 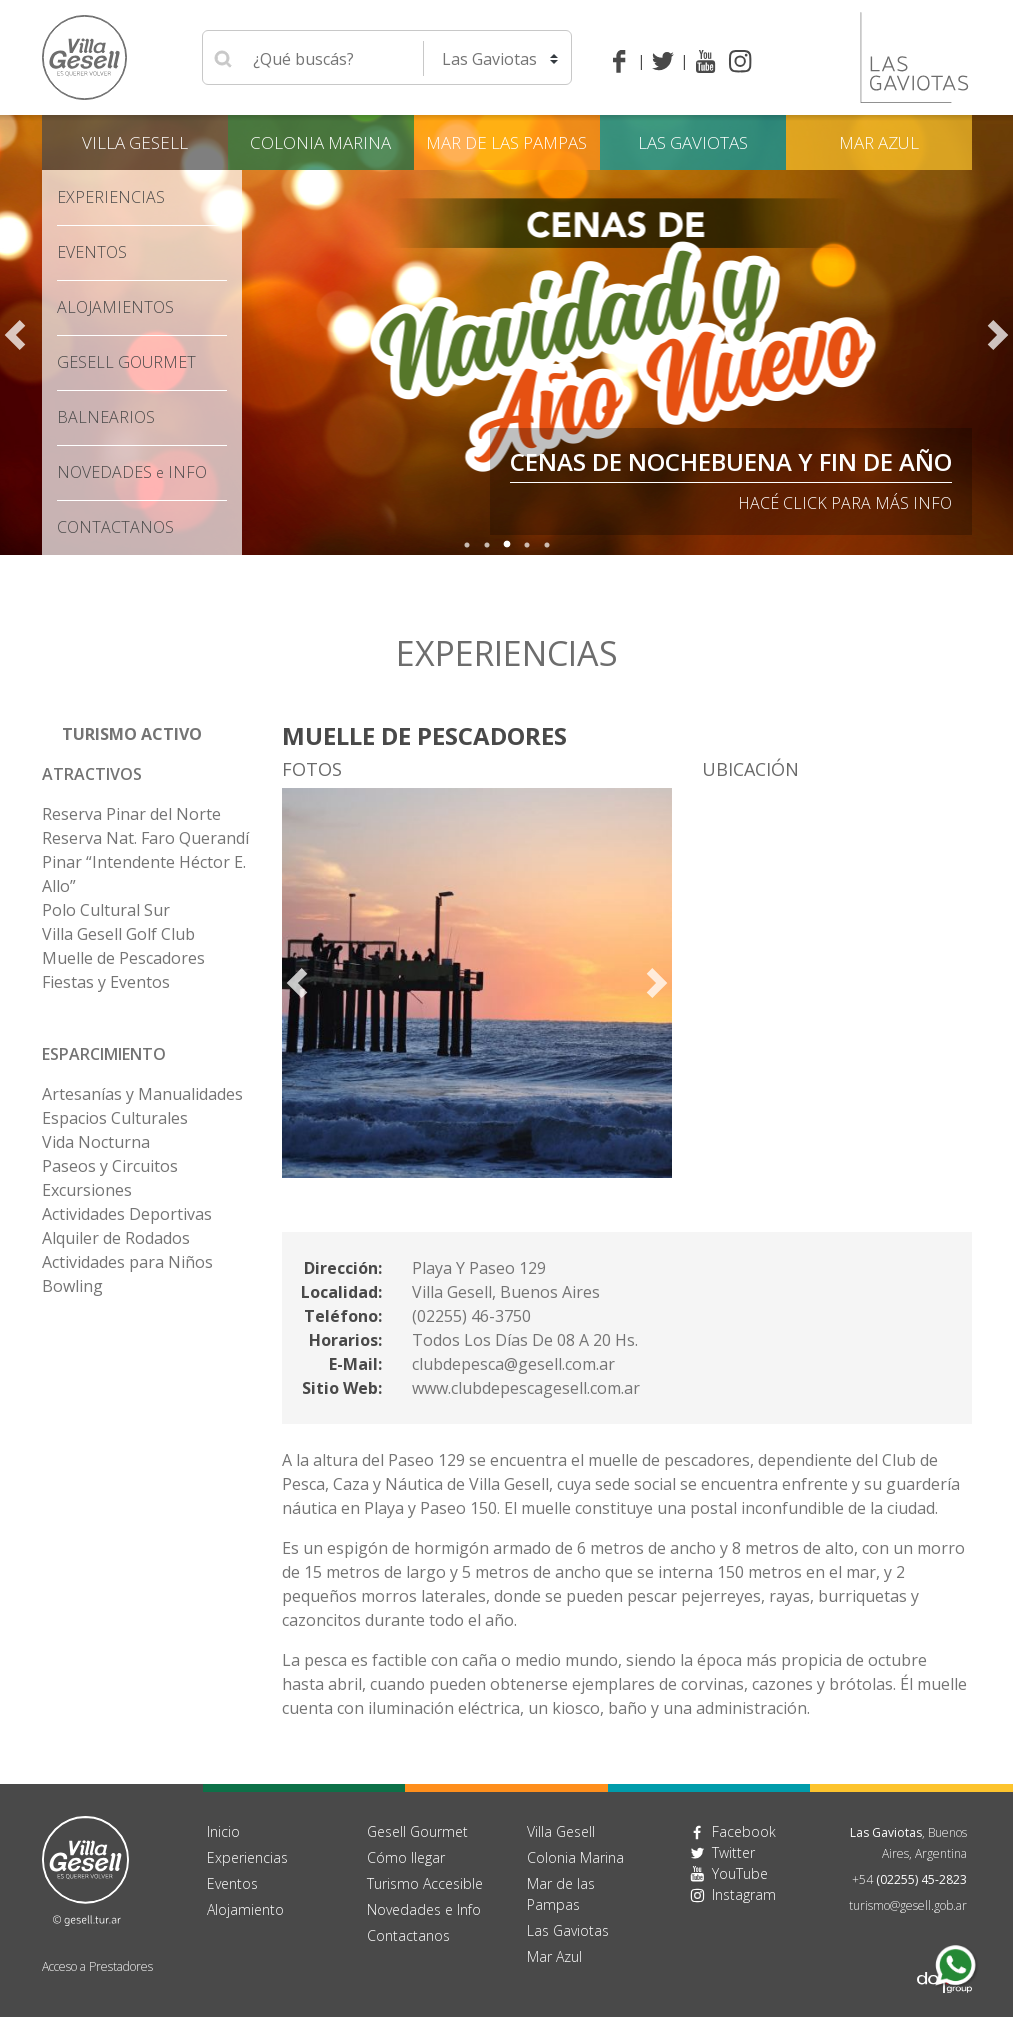 What do you see at coordinates (467, 545) in the screenshot?
I see `1 [tab]` at bounding box center [467, 545].